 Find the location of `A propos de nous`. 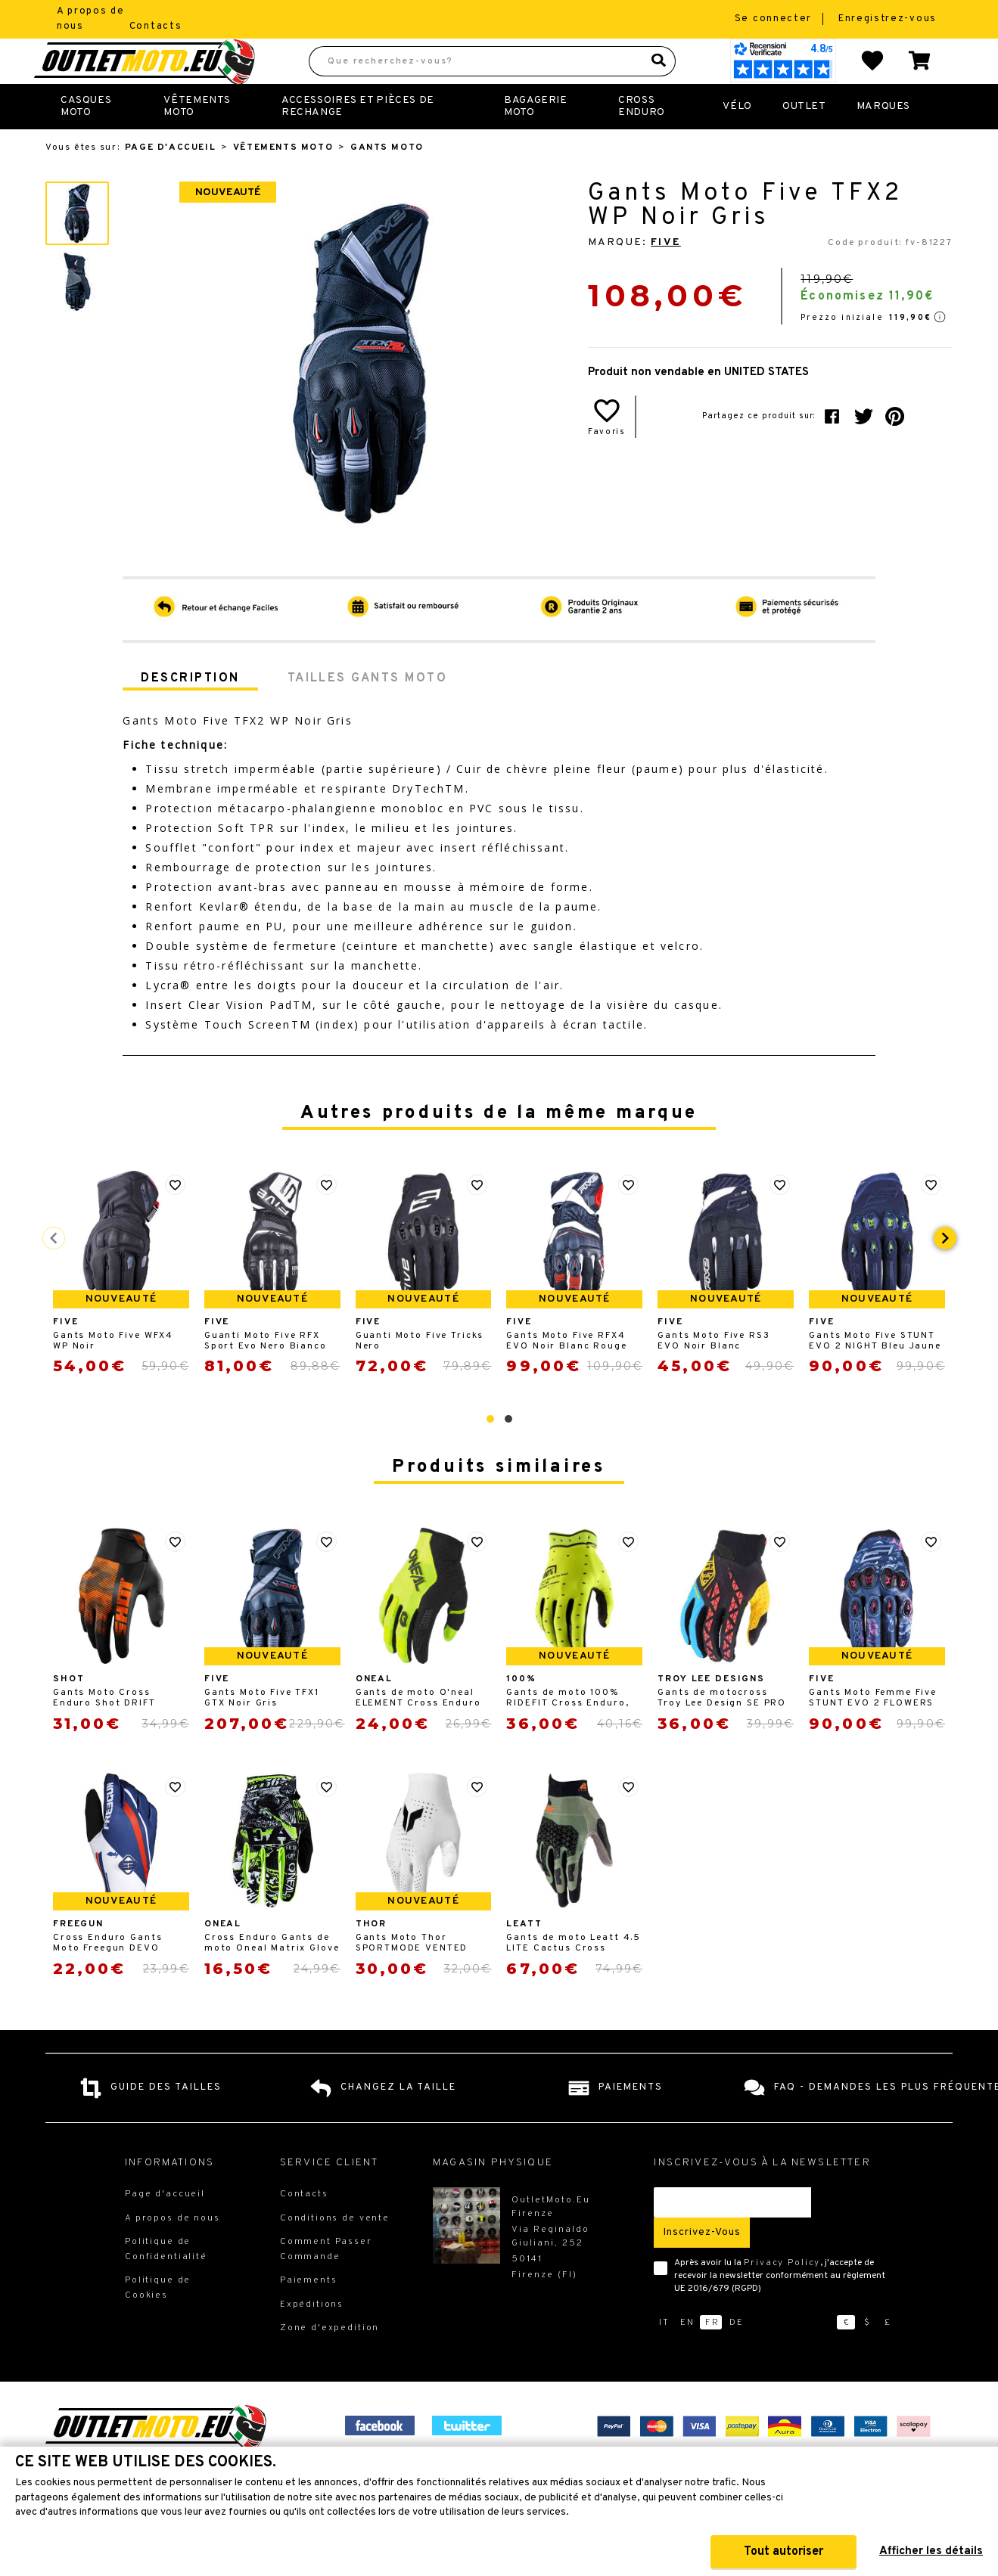

A propos de nous is located at coordinates (172, 2251).